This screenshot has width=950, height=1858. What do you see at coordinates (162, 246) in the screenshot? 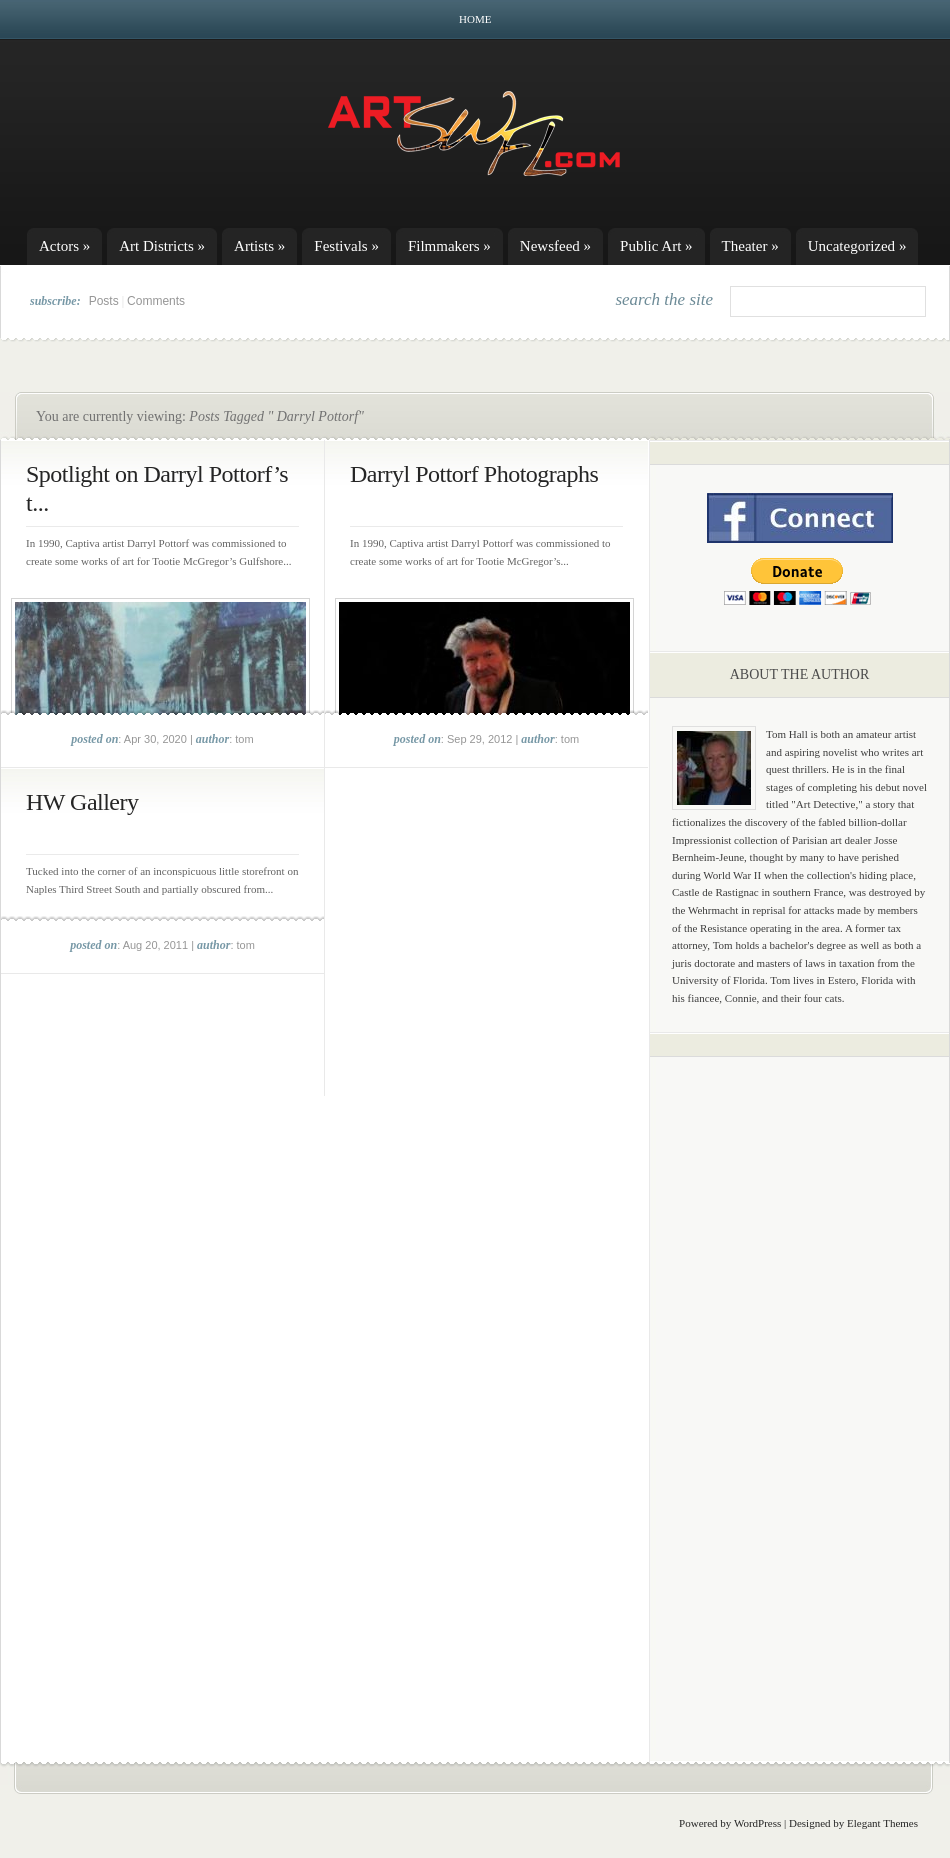
I see `Art Districts` at bounding box center [162, 246].